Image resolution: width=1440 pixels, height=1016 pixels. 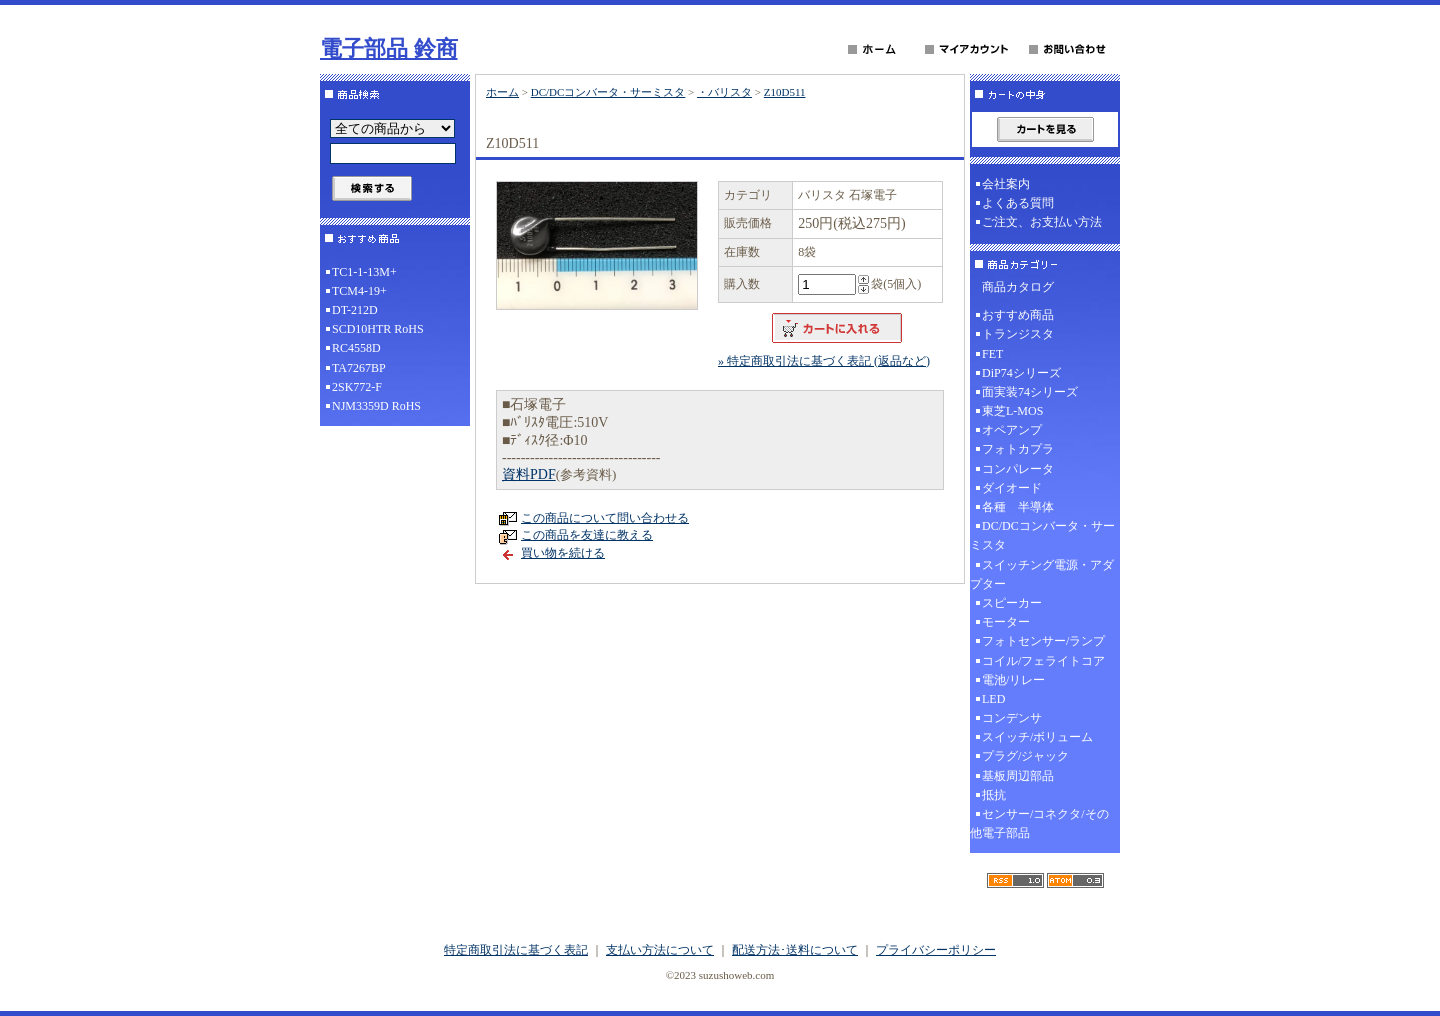 What do you see at coordinates (1018, 507) in the screenshot?
I see `各種 半導体` at bounding box center [1018, 507].